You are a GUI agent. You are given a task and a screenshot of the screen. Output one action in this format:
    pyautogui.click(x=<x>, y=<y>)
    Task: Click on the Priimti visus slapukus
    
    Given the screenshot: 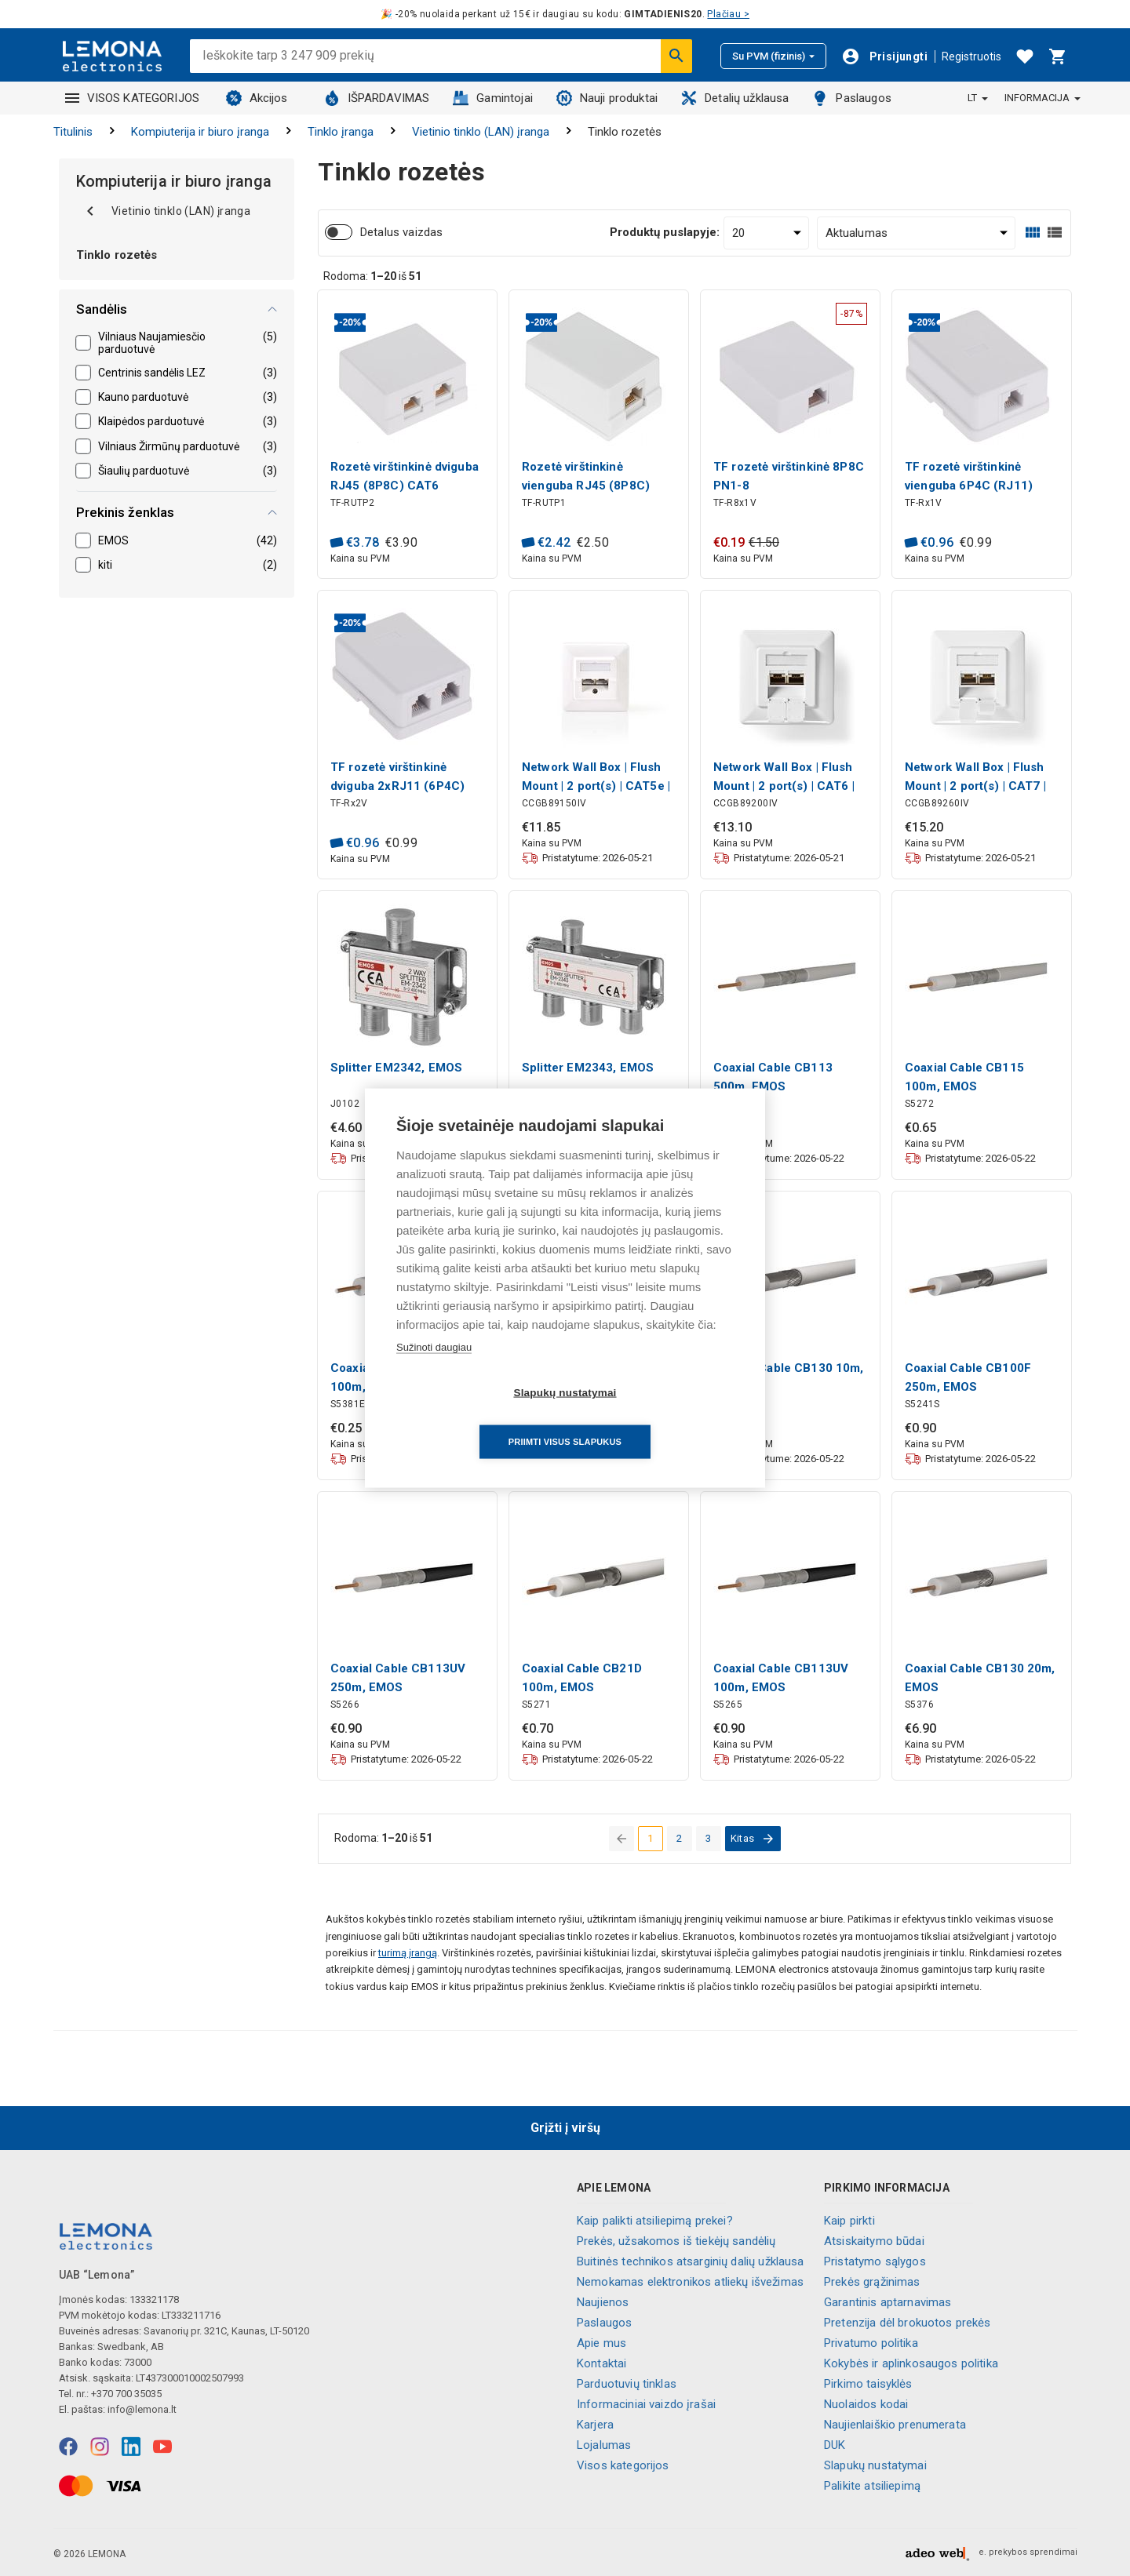 What is the action you would take?
    pyautogui.click(x=655, y=1416)
    